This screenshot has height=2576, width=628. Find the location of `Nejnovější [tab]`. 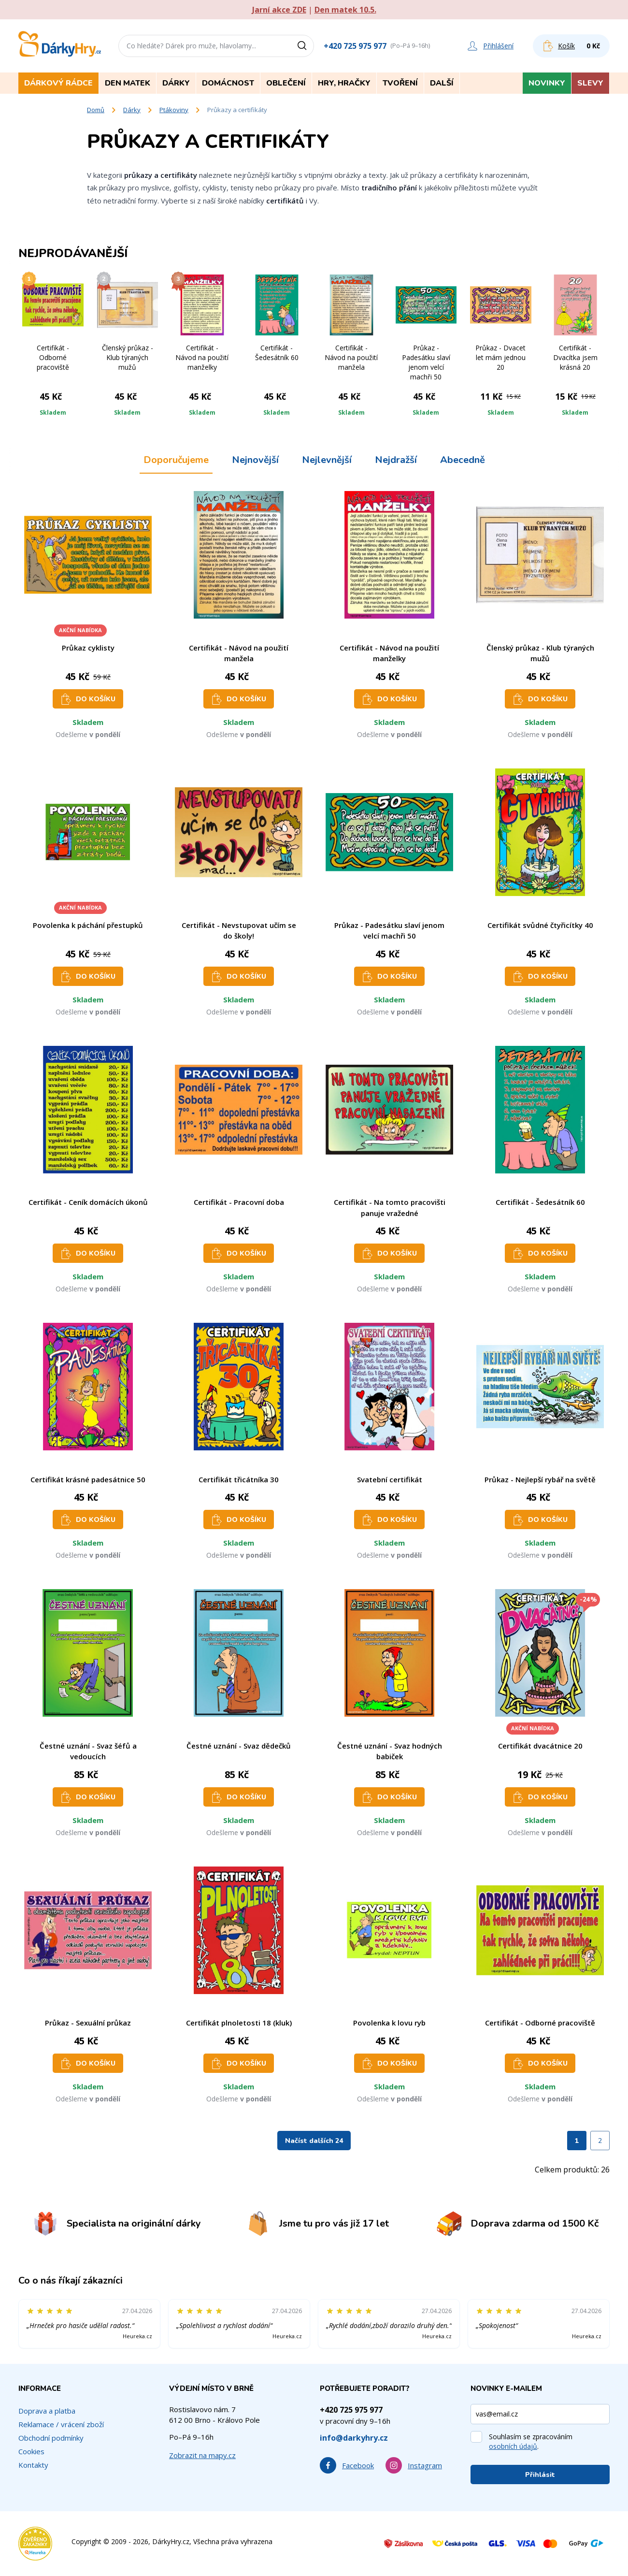

Nejnovější [tab] is located at coordinates (255, 459).